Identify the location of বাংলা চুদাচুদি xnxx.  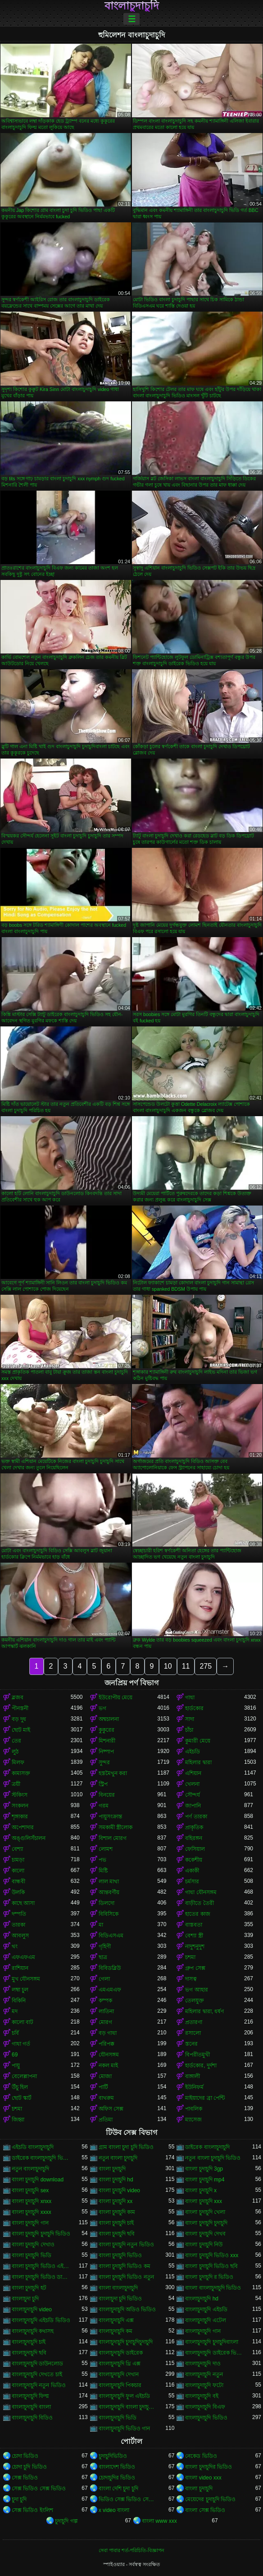
(31, 2201).